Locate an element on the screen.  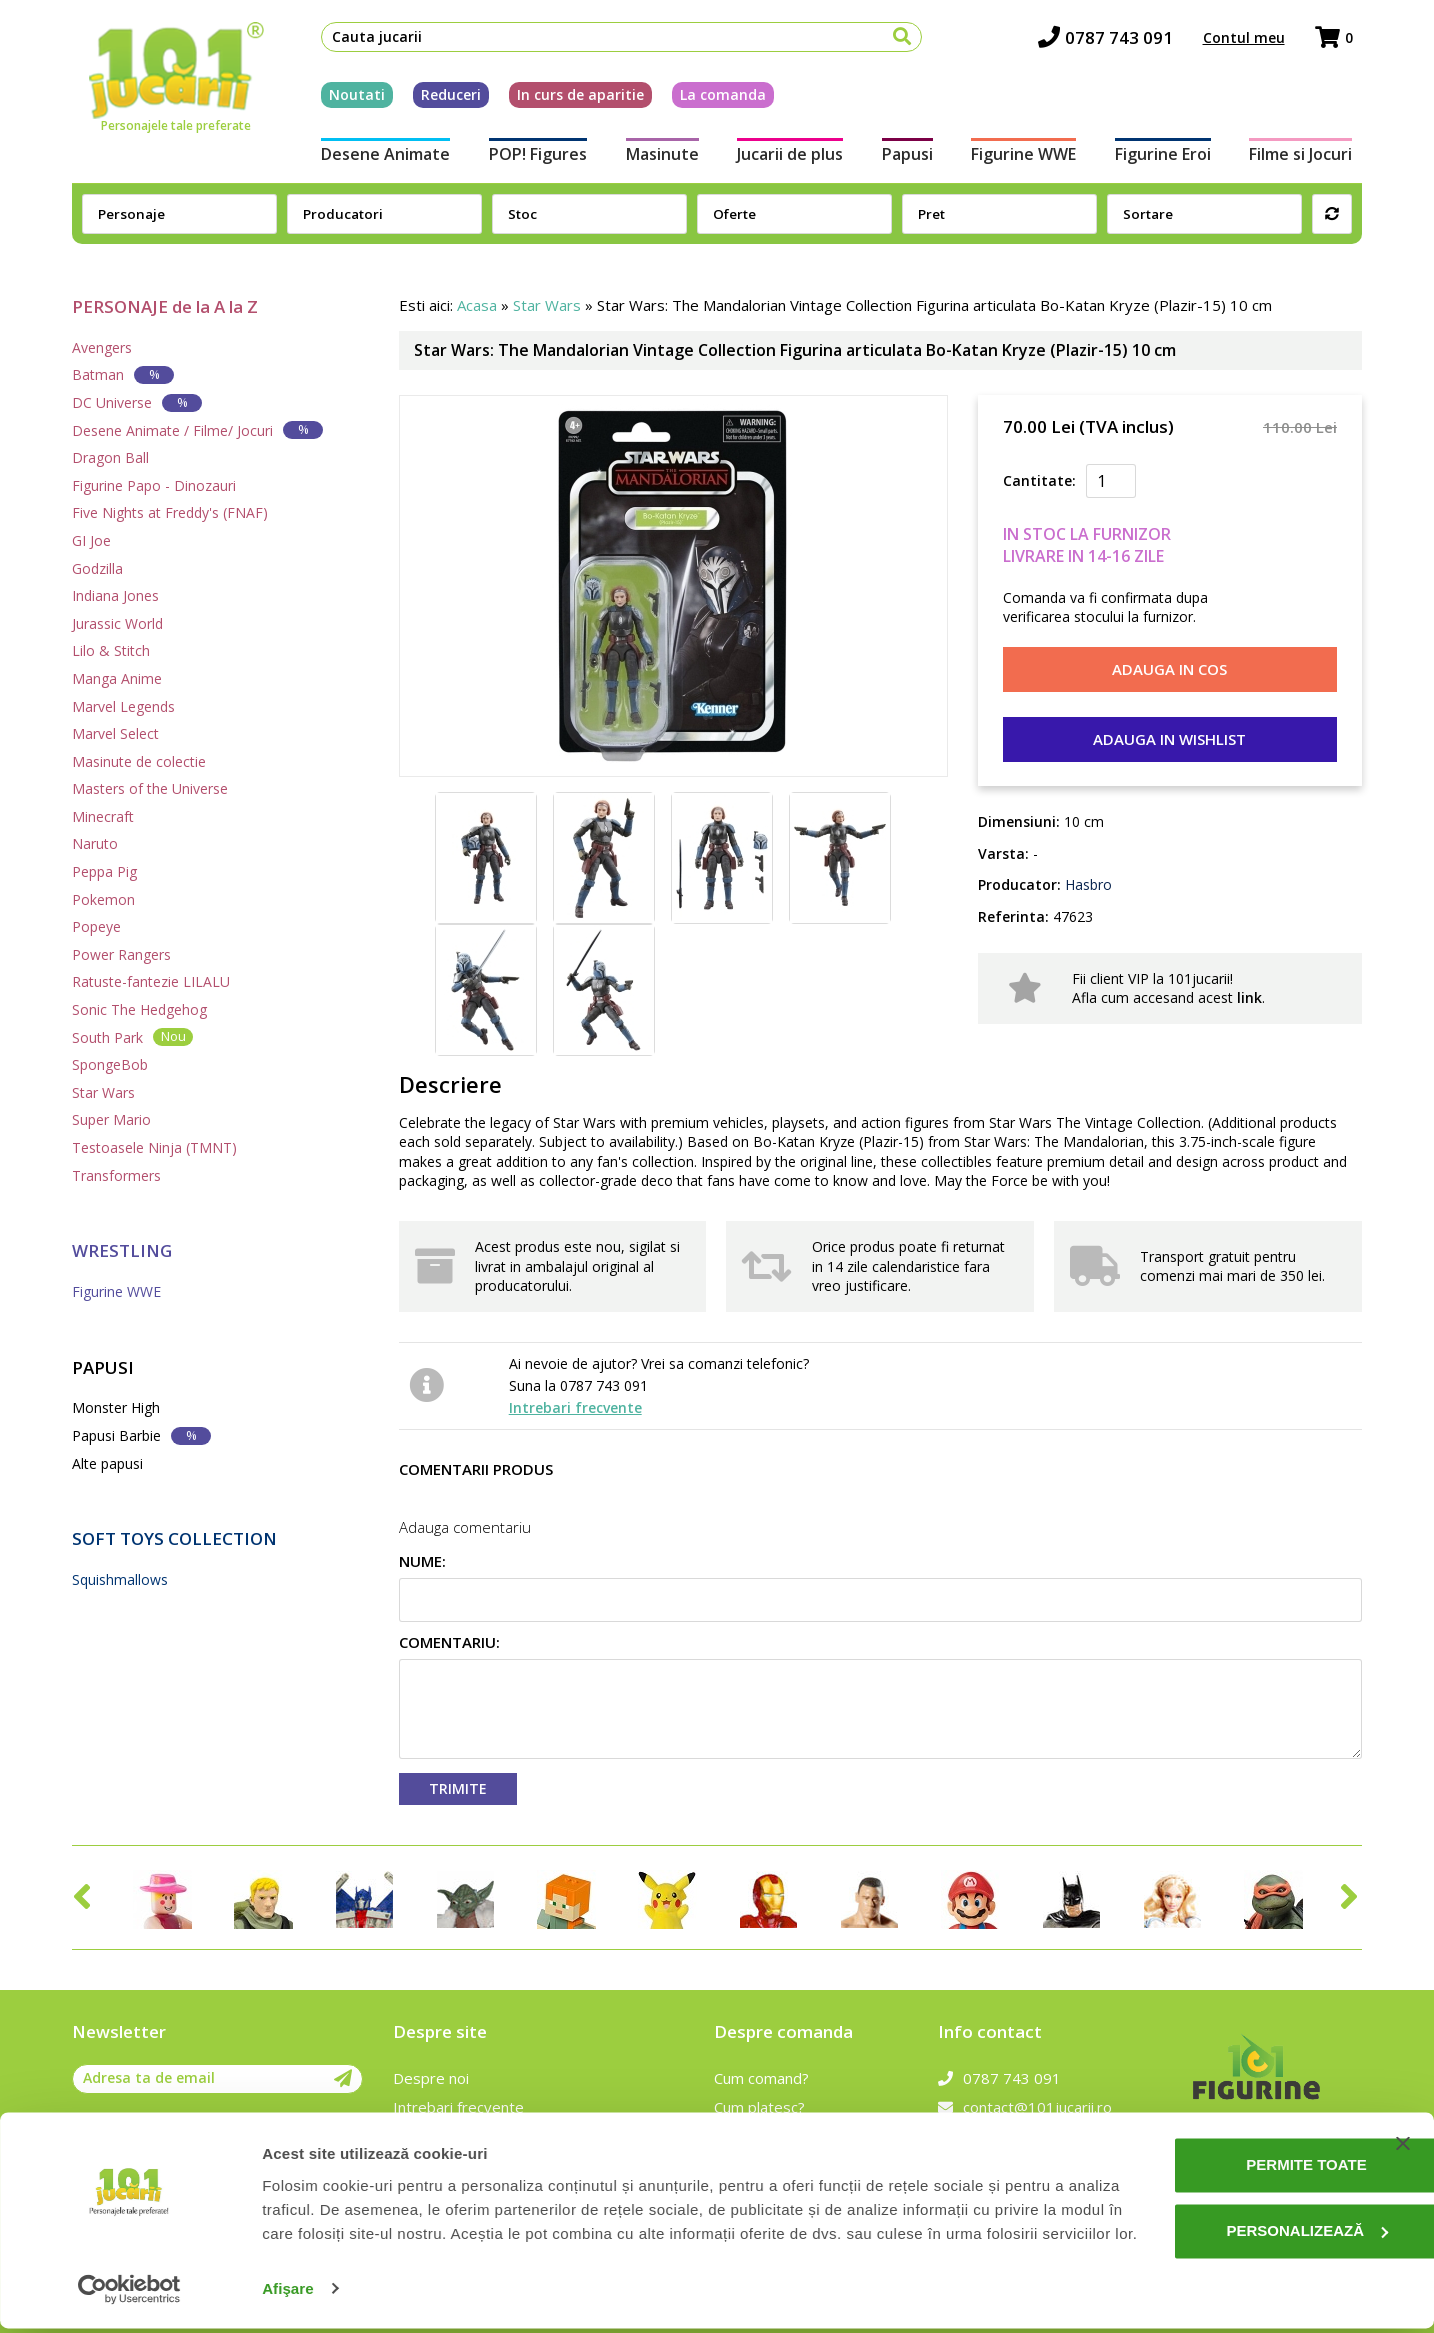
Super Mario is located at coordinates (111, 1119).